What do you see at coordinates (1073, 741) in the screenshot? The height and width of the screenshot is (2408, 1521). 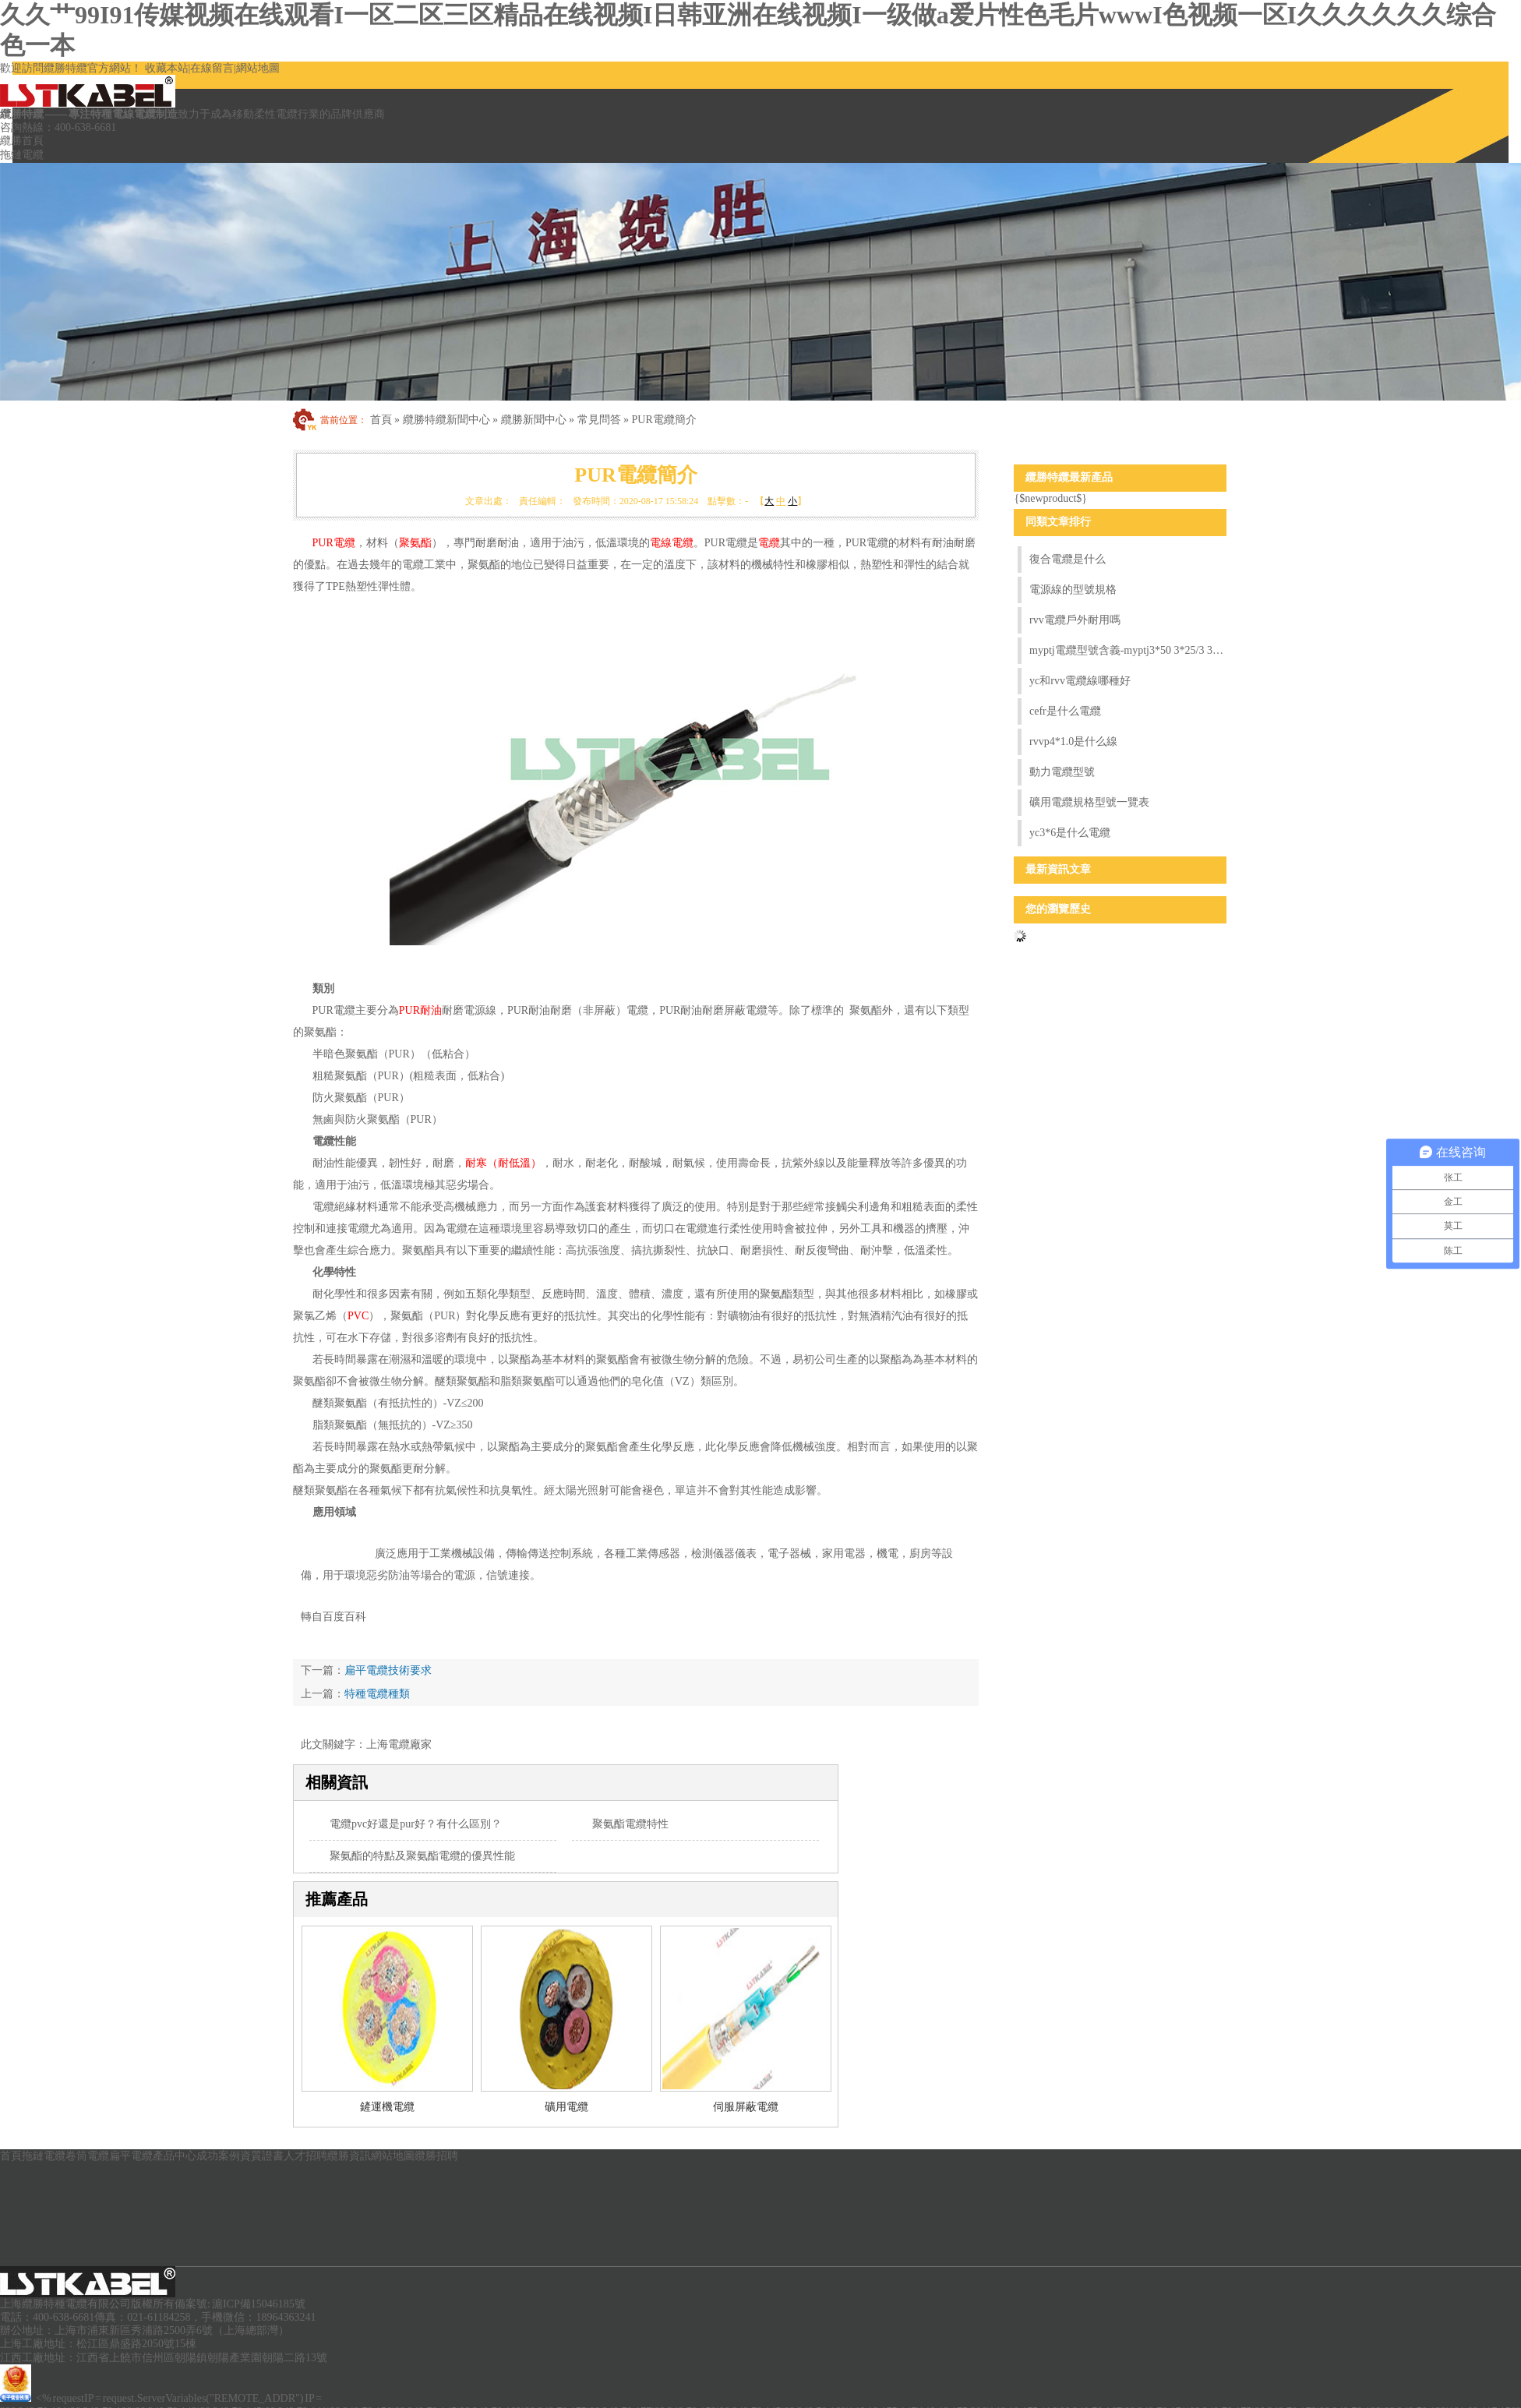 I see `rvvp4*1.0是什么線` at bounding box center [1073, 741].